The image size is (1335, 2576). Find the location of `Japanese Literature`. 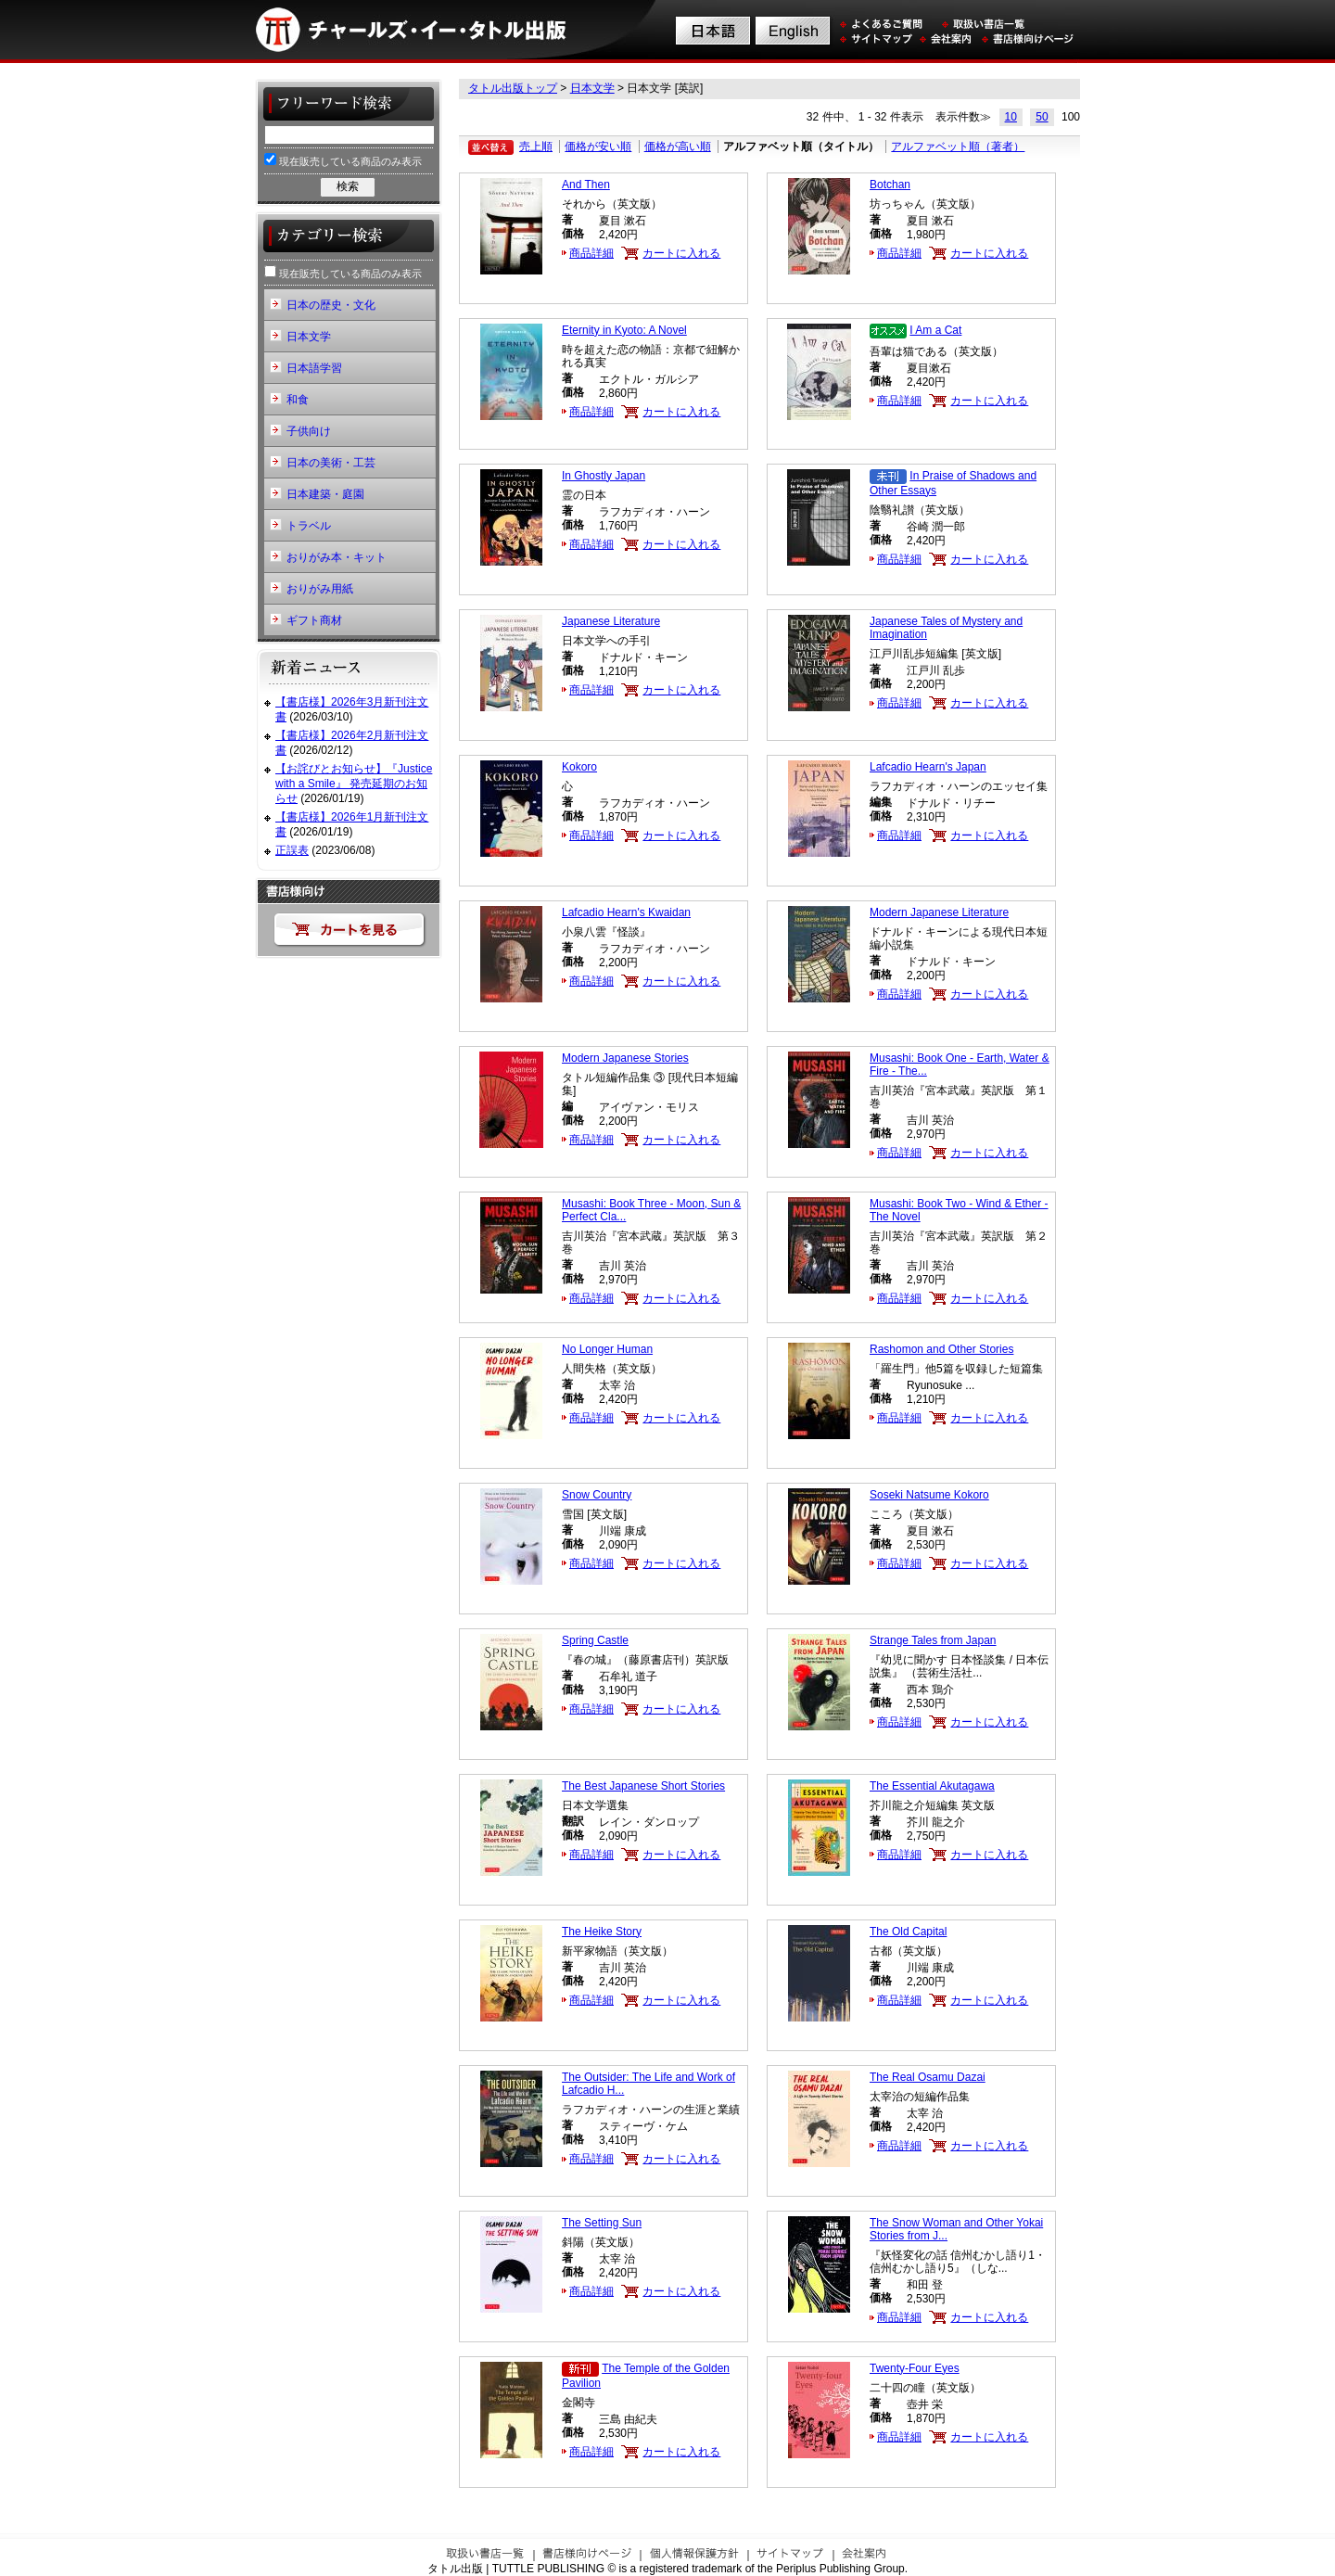

Japanese Literature is located at coordinates (611, 621).